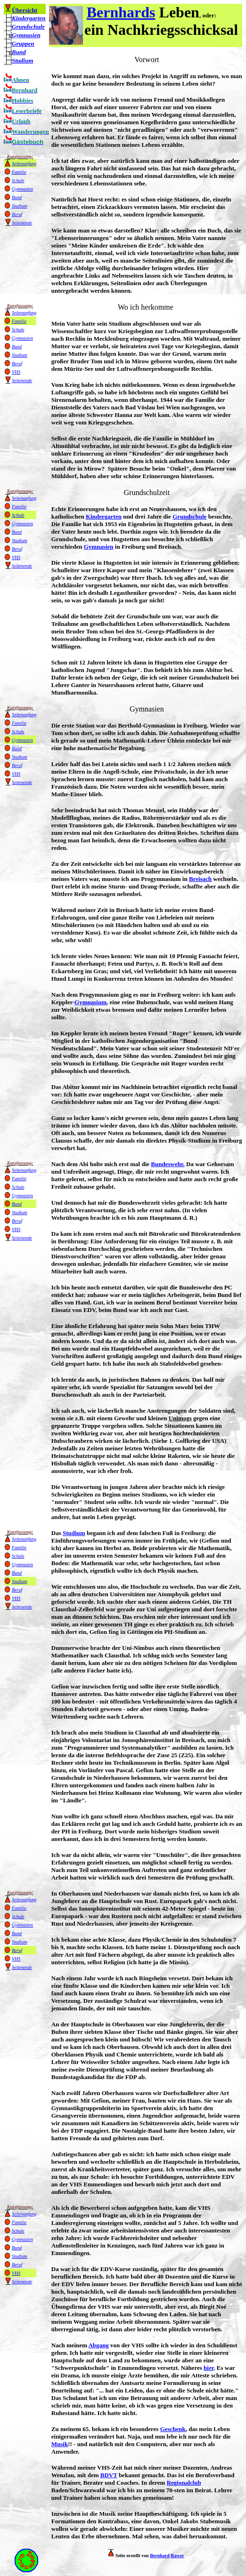  I want to click on Grundschule, so click(28, 26).